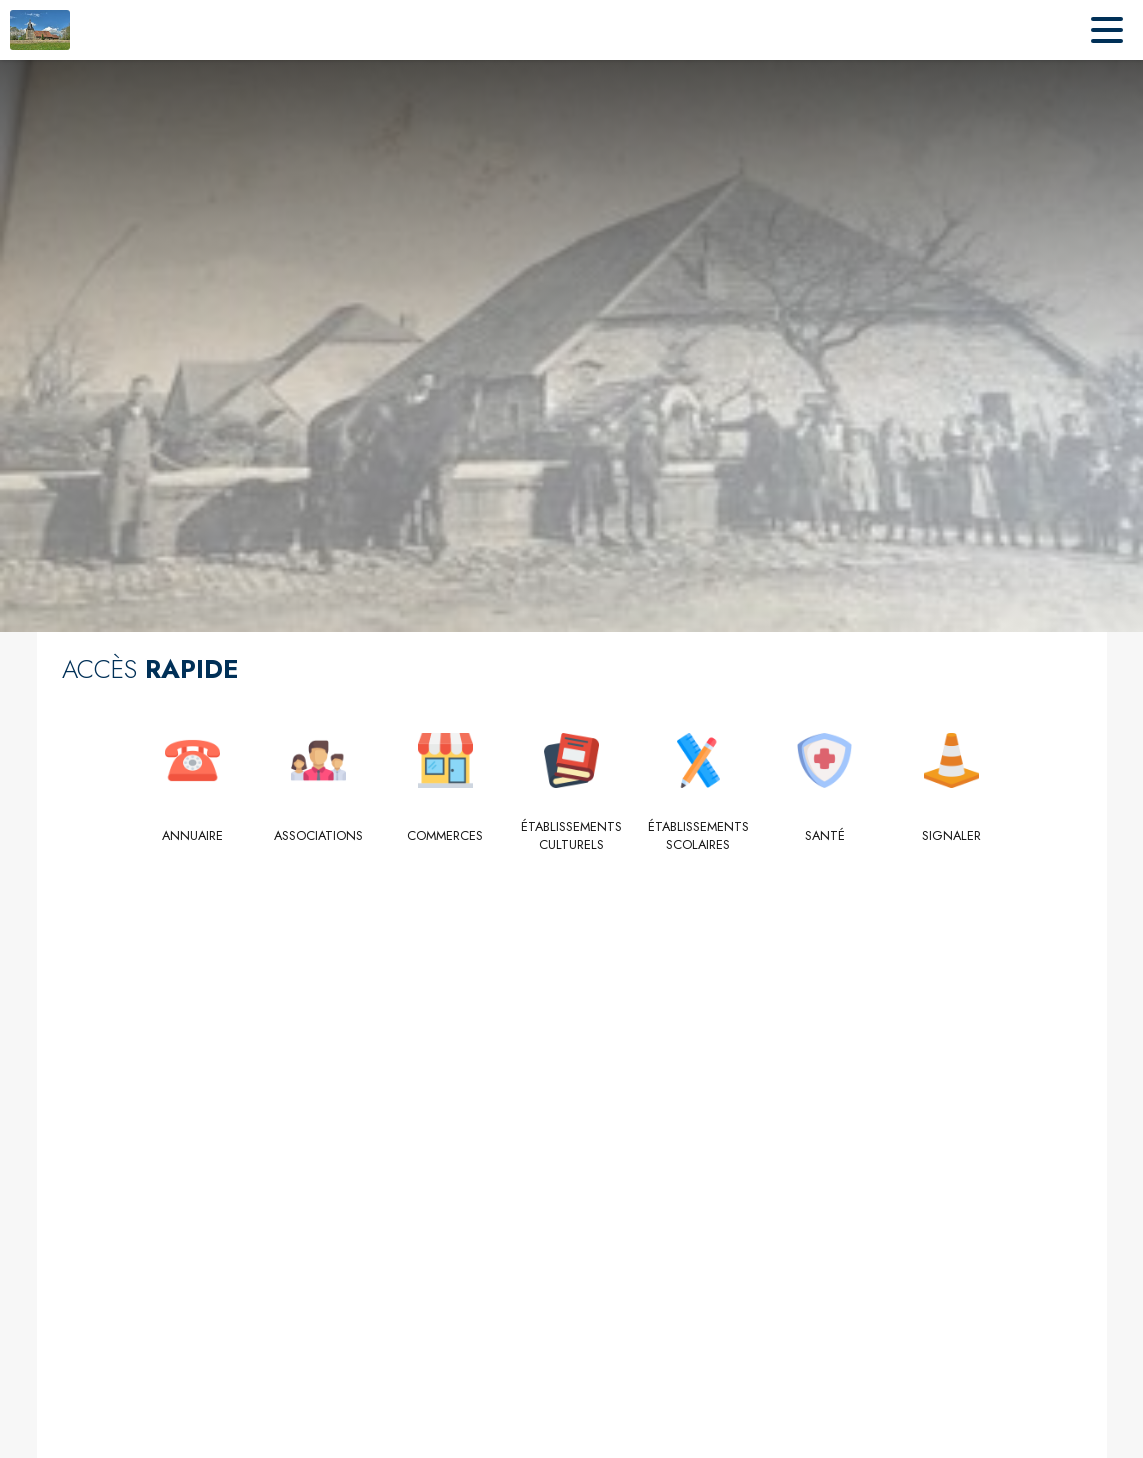  Describe the element at coordinates (824, 836) in the screenshot. I see `[Santé]` at that location.